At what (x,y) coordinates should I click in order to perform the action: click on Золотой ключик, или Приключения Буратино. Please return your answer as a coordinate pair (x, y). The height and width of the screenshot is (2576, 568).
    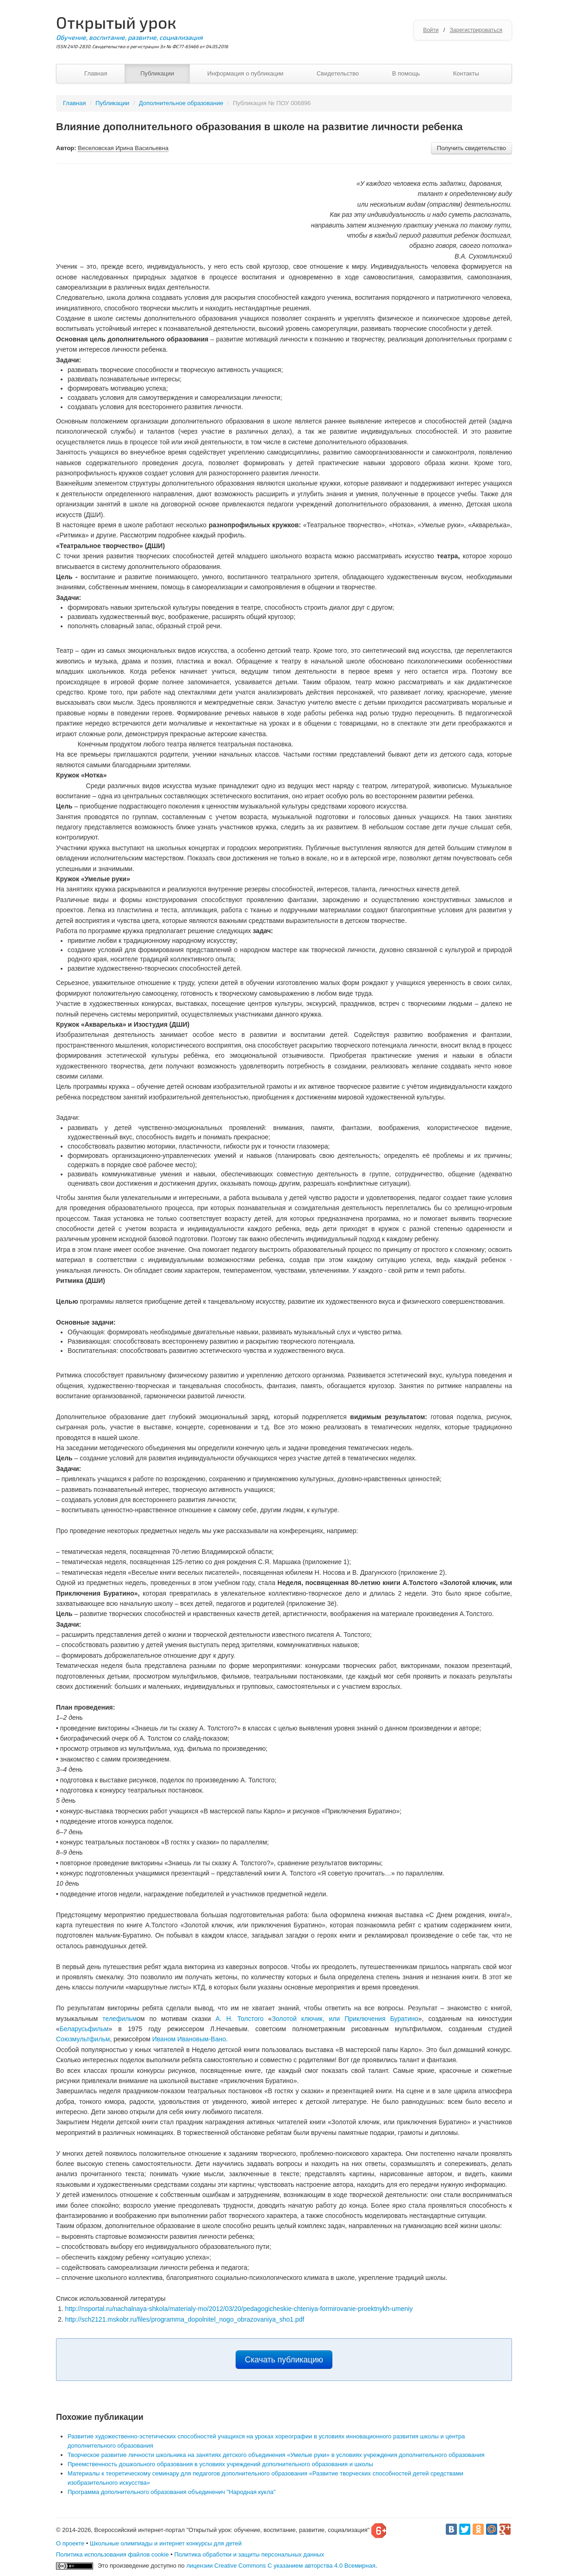
    Looking at the image, I should click on (345, 2018).